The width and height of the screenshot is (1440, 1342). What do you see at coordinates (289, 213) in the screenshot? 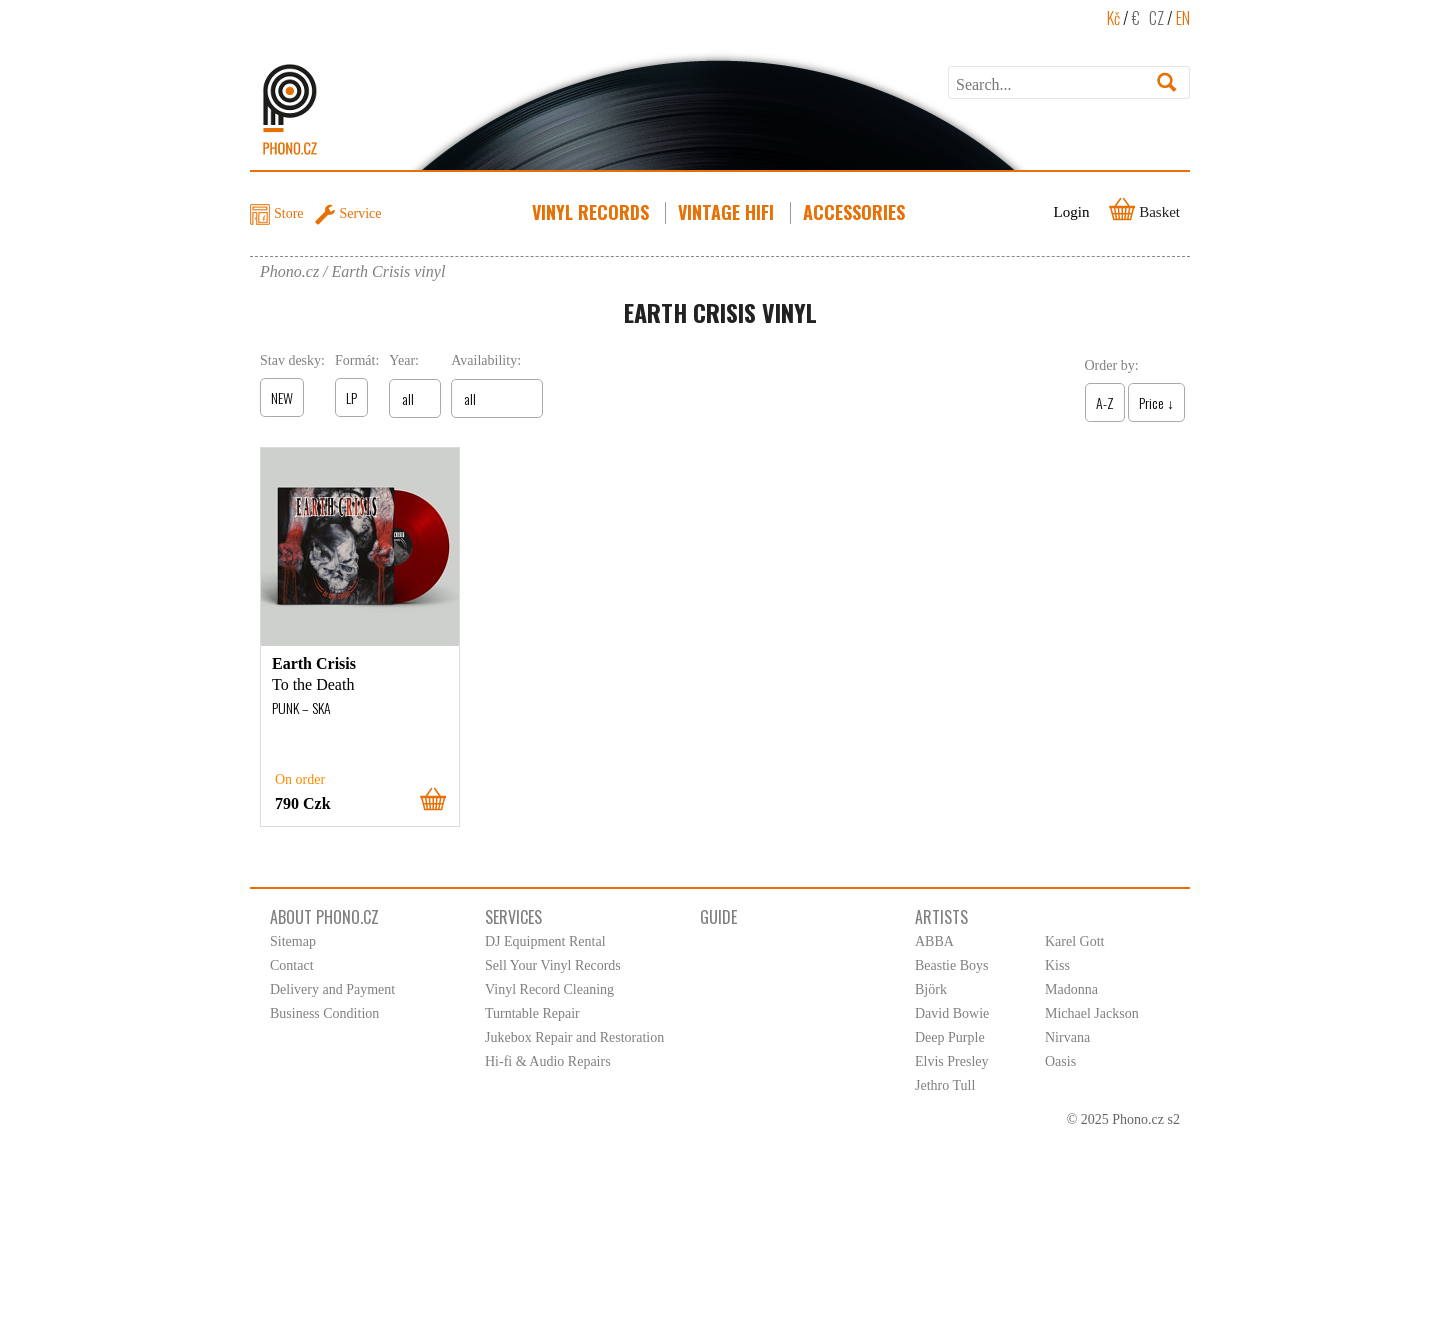
I see `Store` at bounding box center [289, 213].